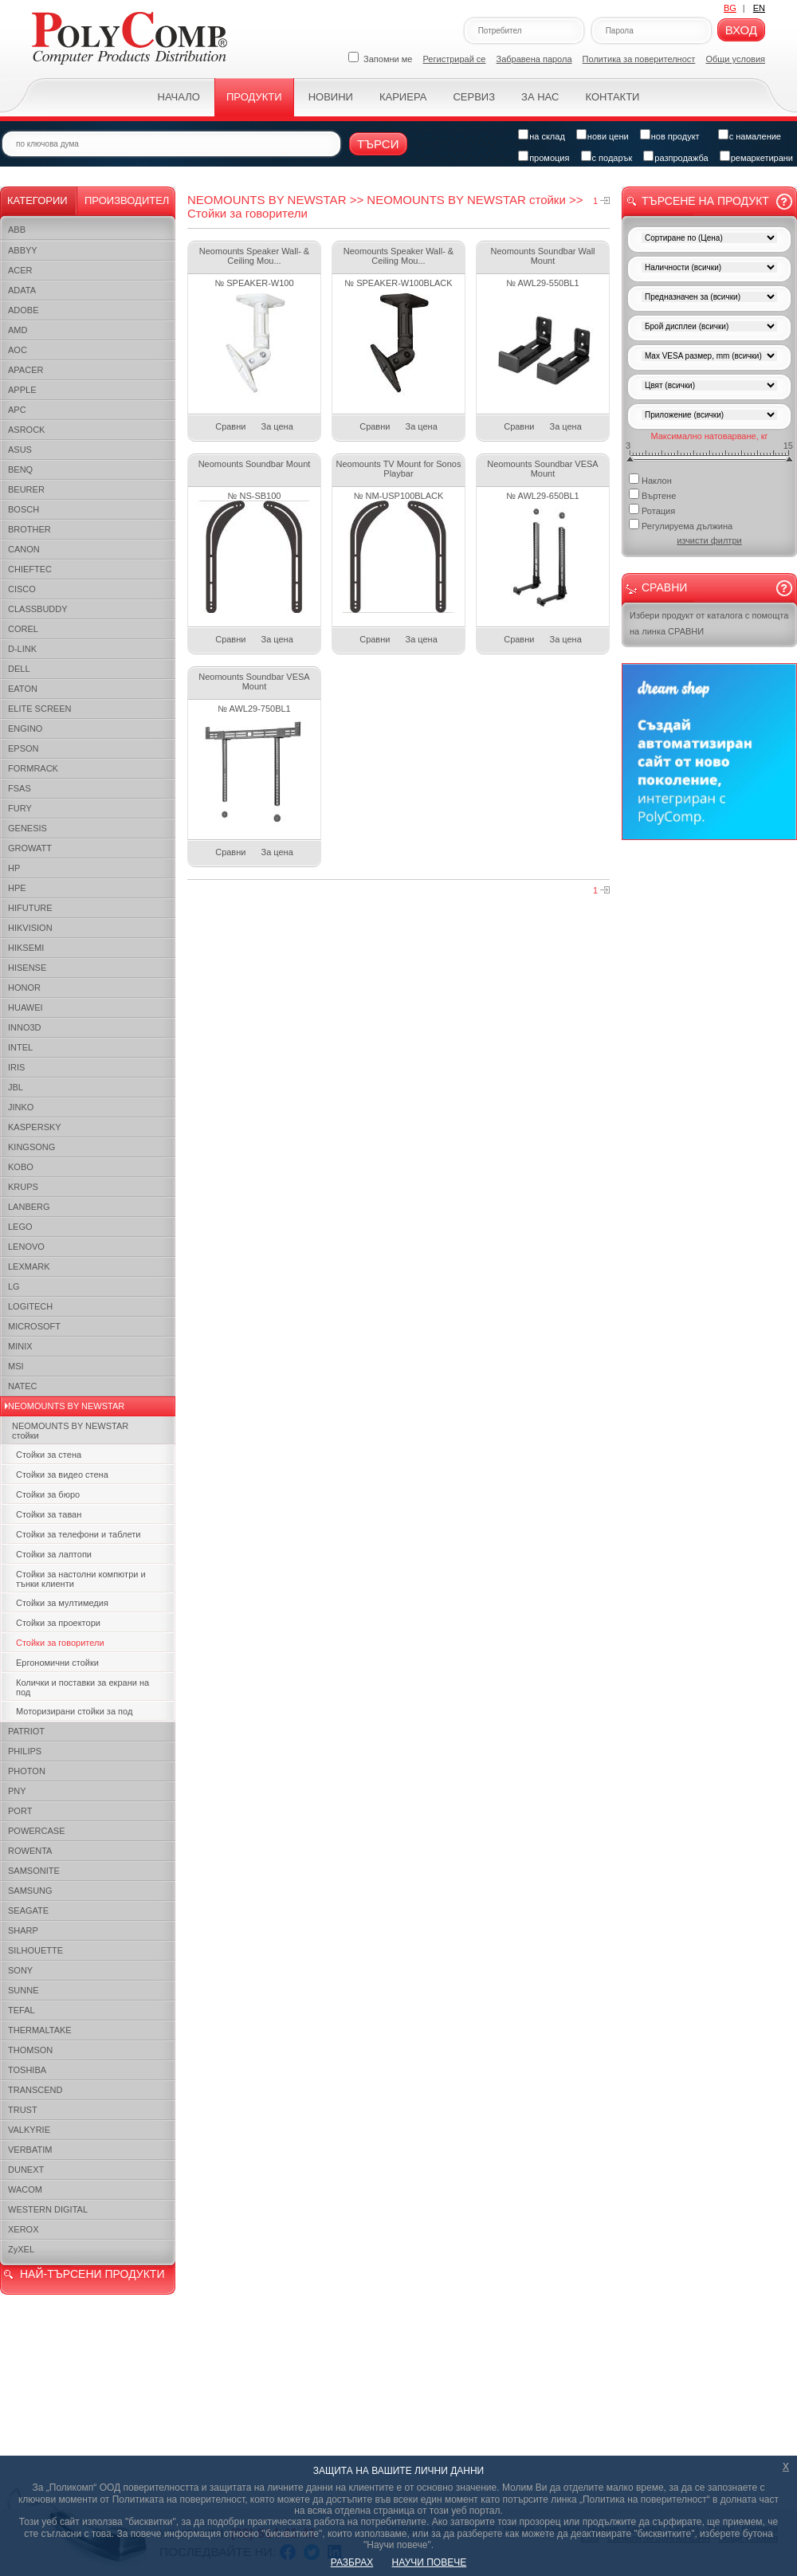 The height and width of the screenshot is (2576, 797). Describe the element at coordinates (22, 250) in the screenshot. I see `ABBYY` at that location.